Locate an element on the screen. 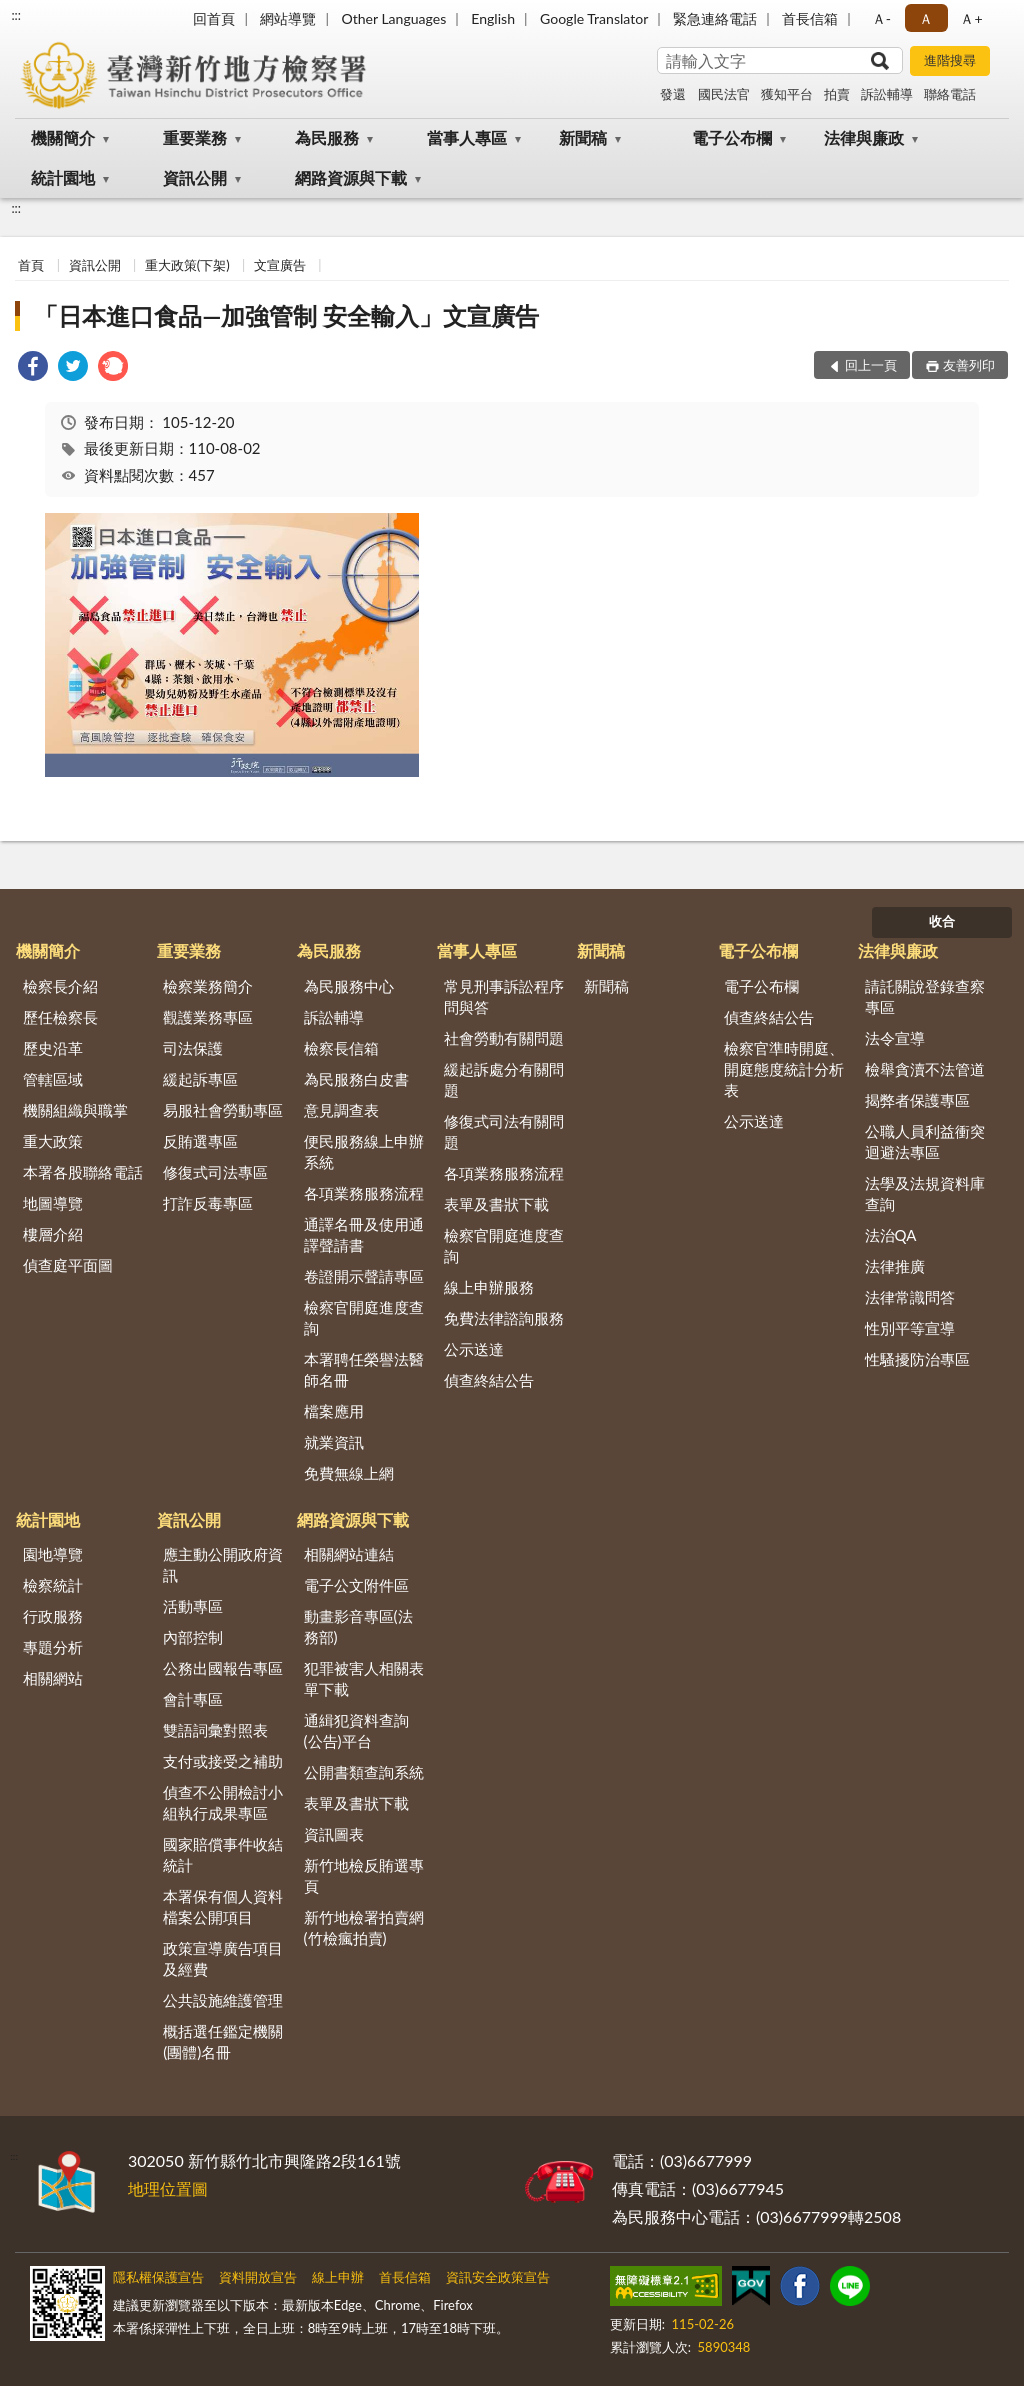 This screenshot has height=2386, width=1024. 檔案應用 is located at coordinates (334, 1411).